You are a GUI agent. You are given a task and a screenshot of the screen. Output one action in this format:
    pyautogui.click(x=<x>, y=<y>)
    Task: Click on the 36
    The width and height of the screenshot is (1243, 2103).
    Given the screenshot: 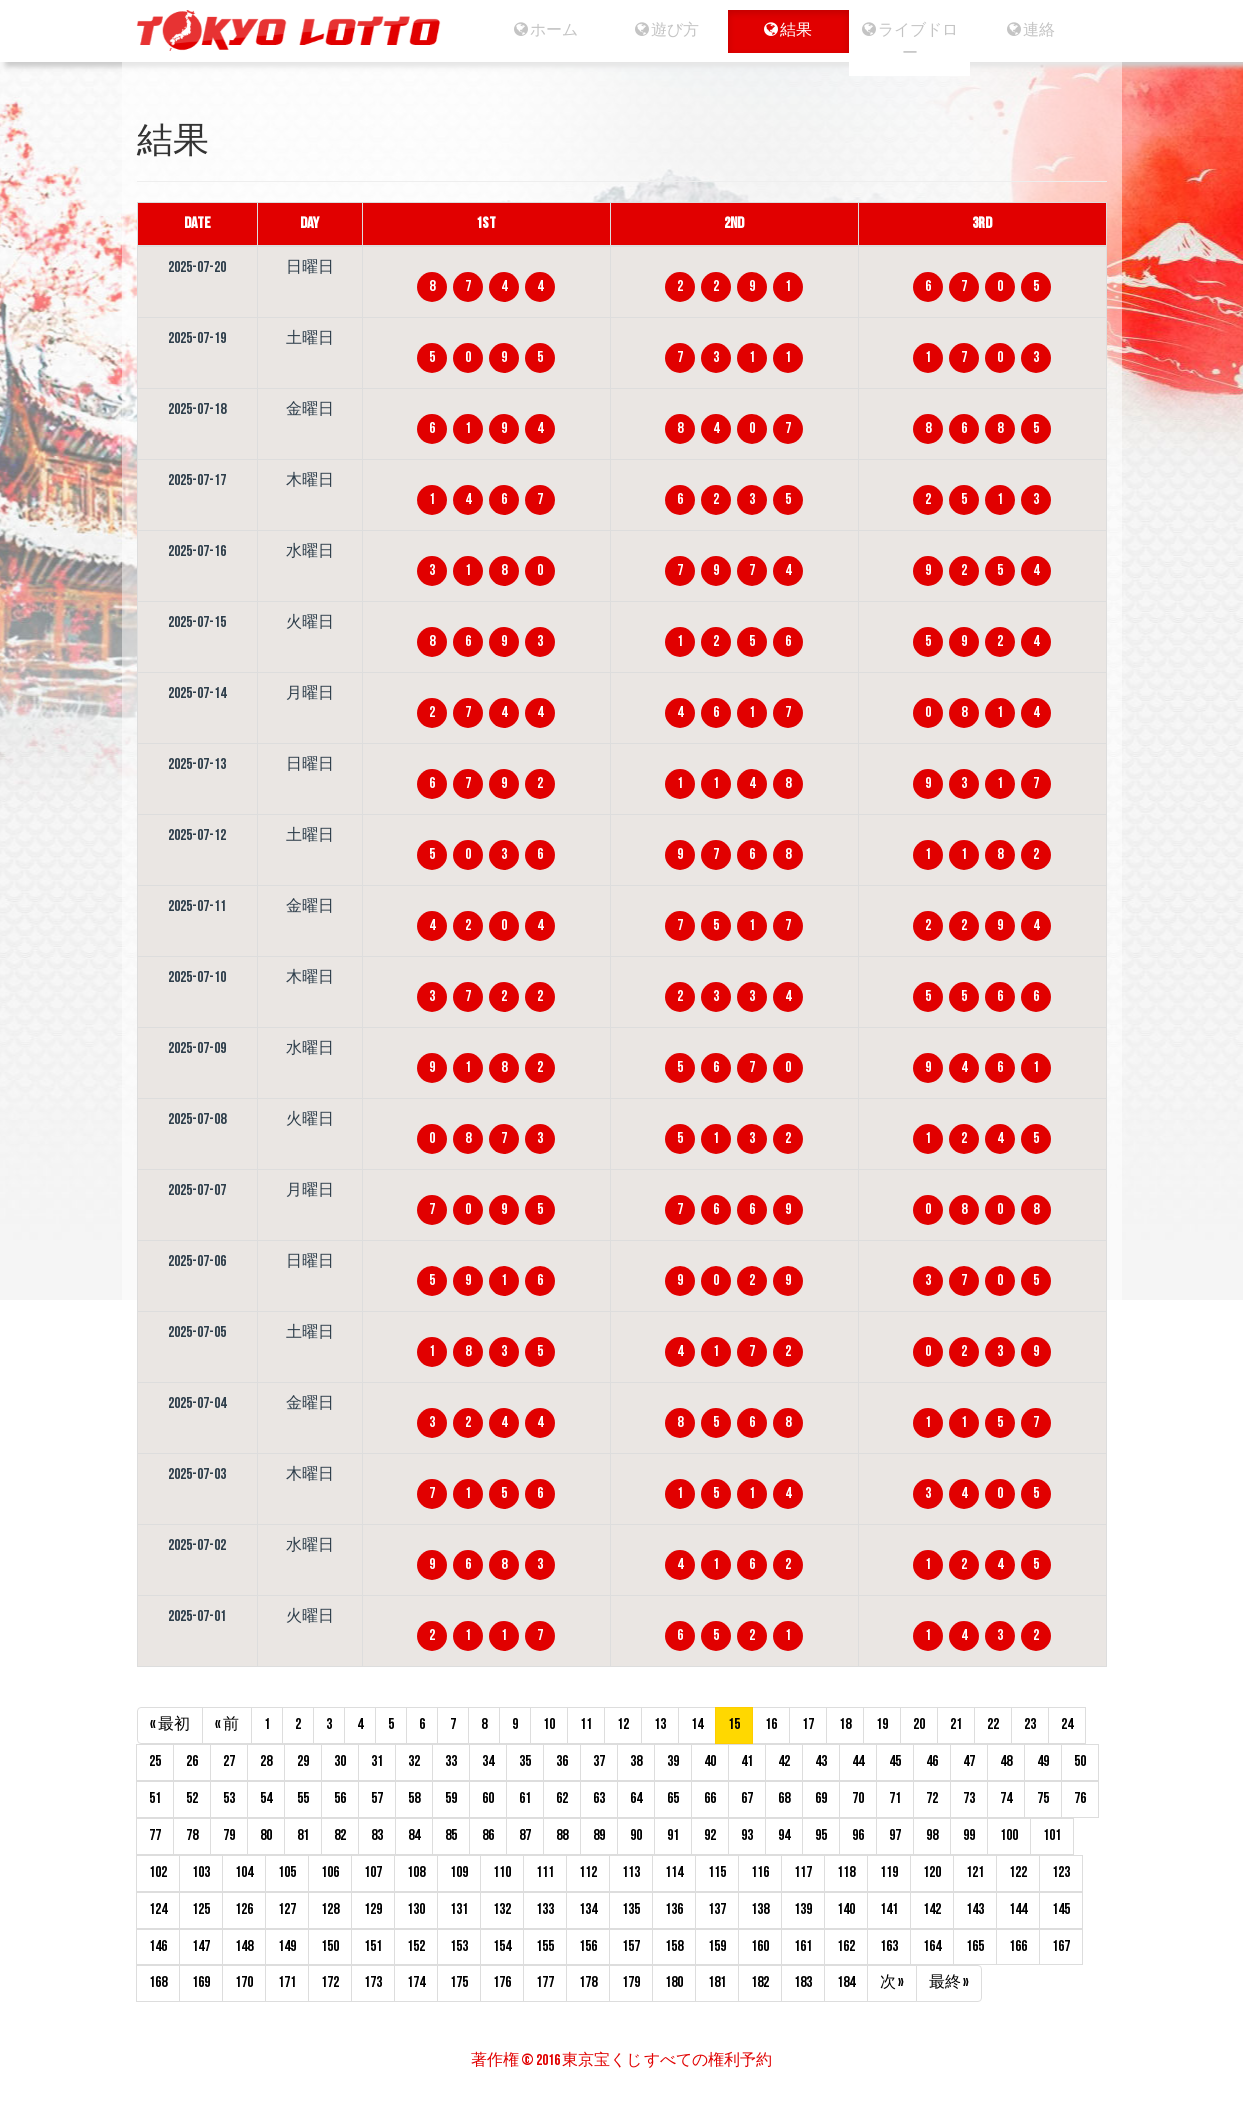 What is the action you would take?
    pyautogui.click(x=562, y=1761)
    